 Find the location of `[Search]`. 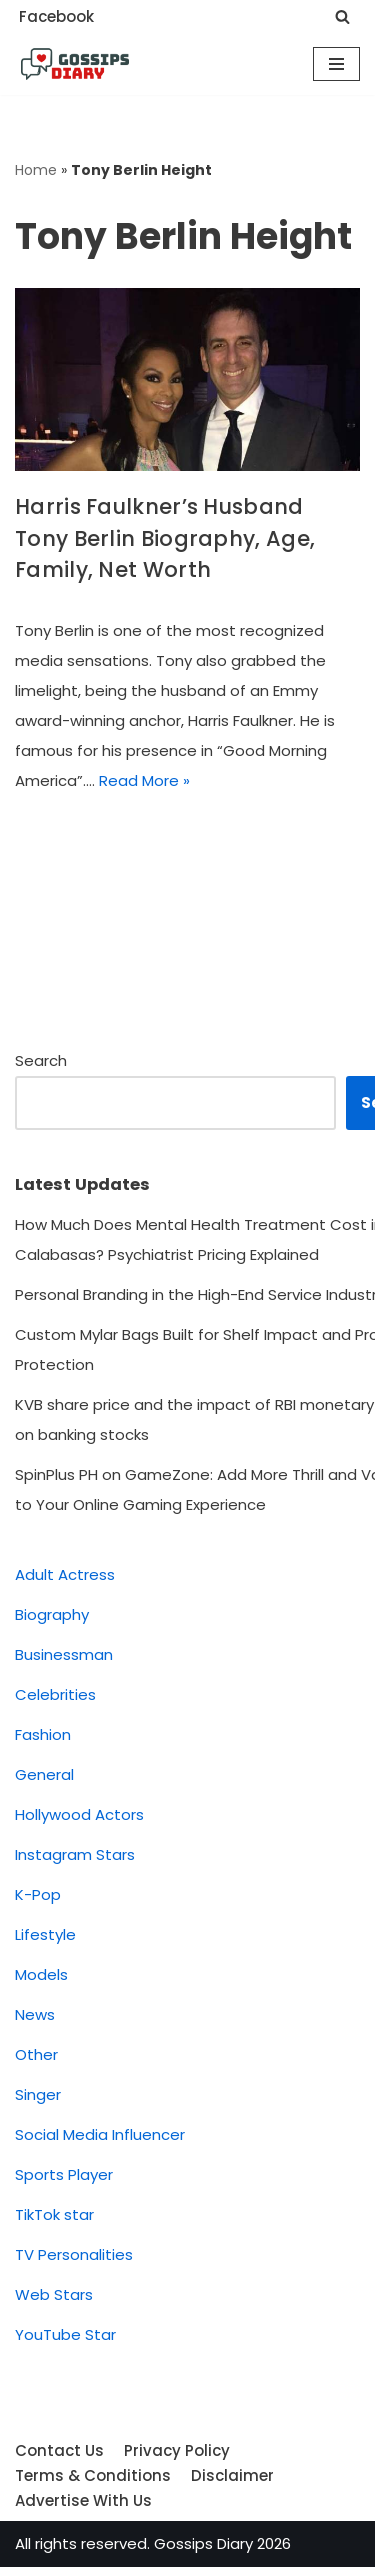

[Search] is located at coordinates (342, 16).